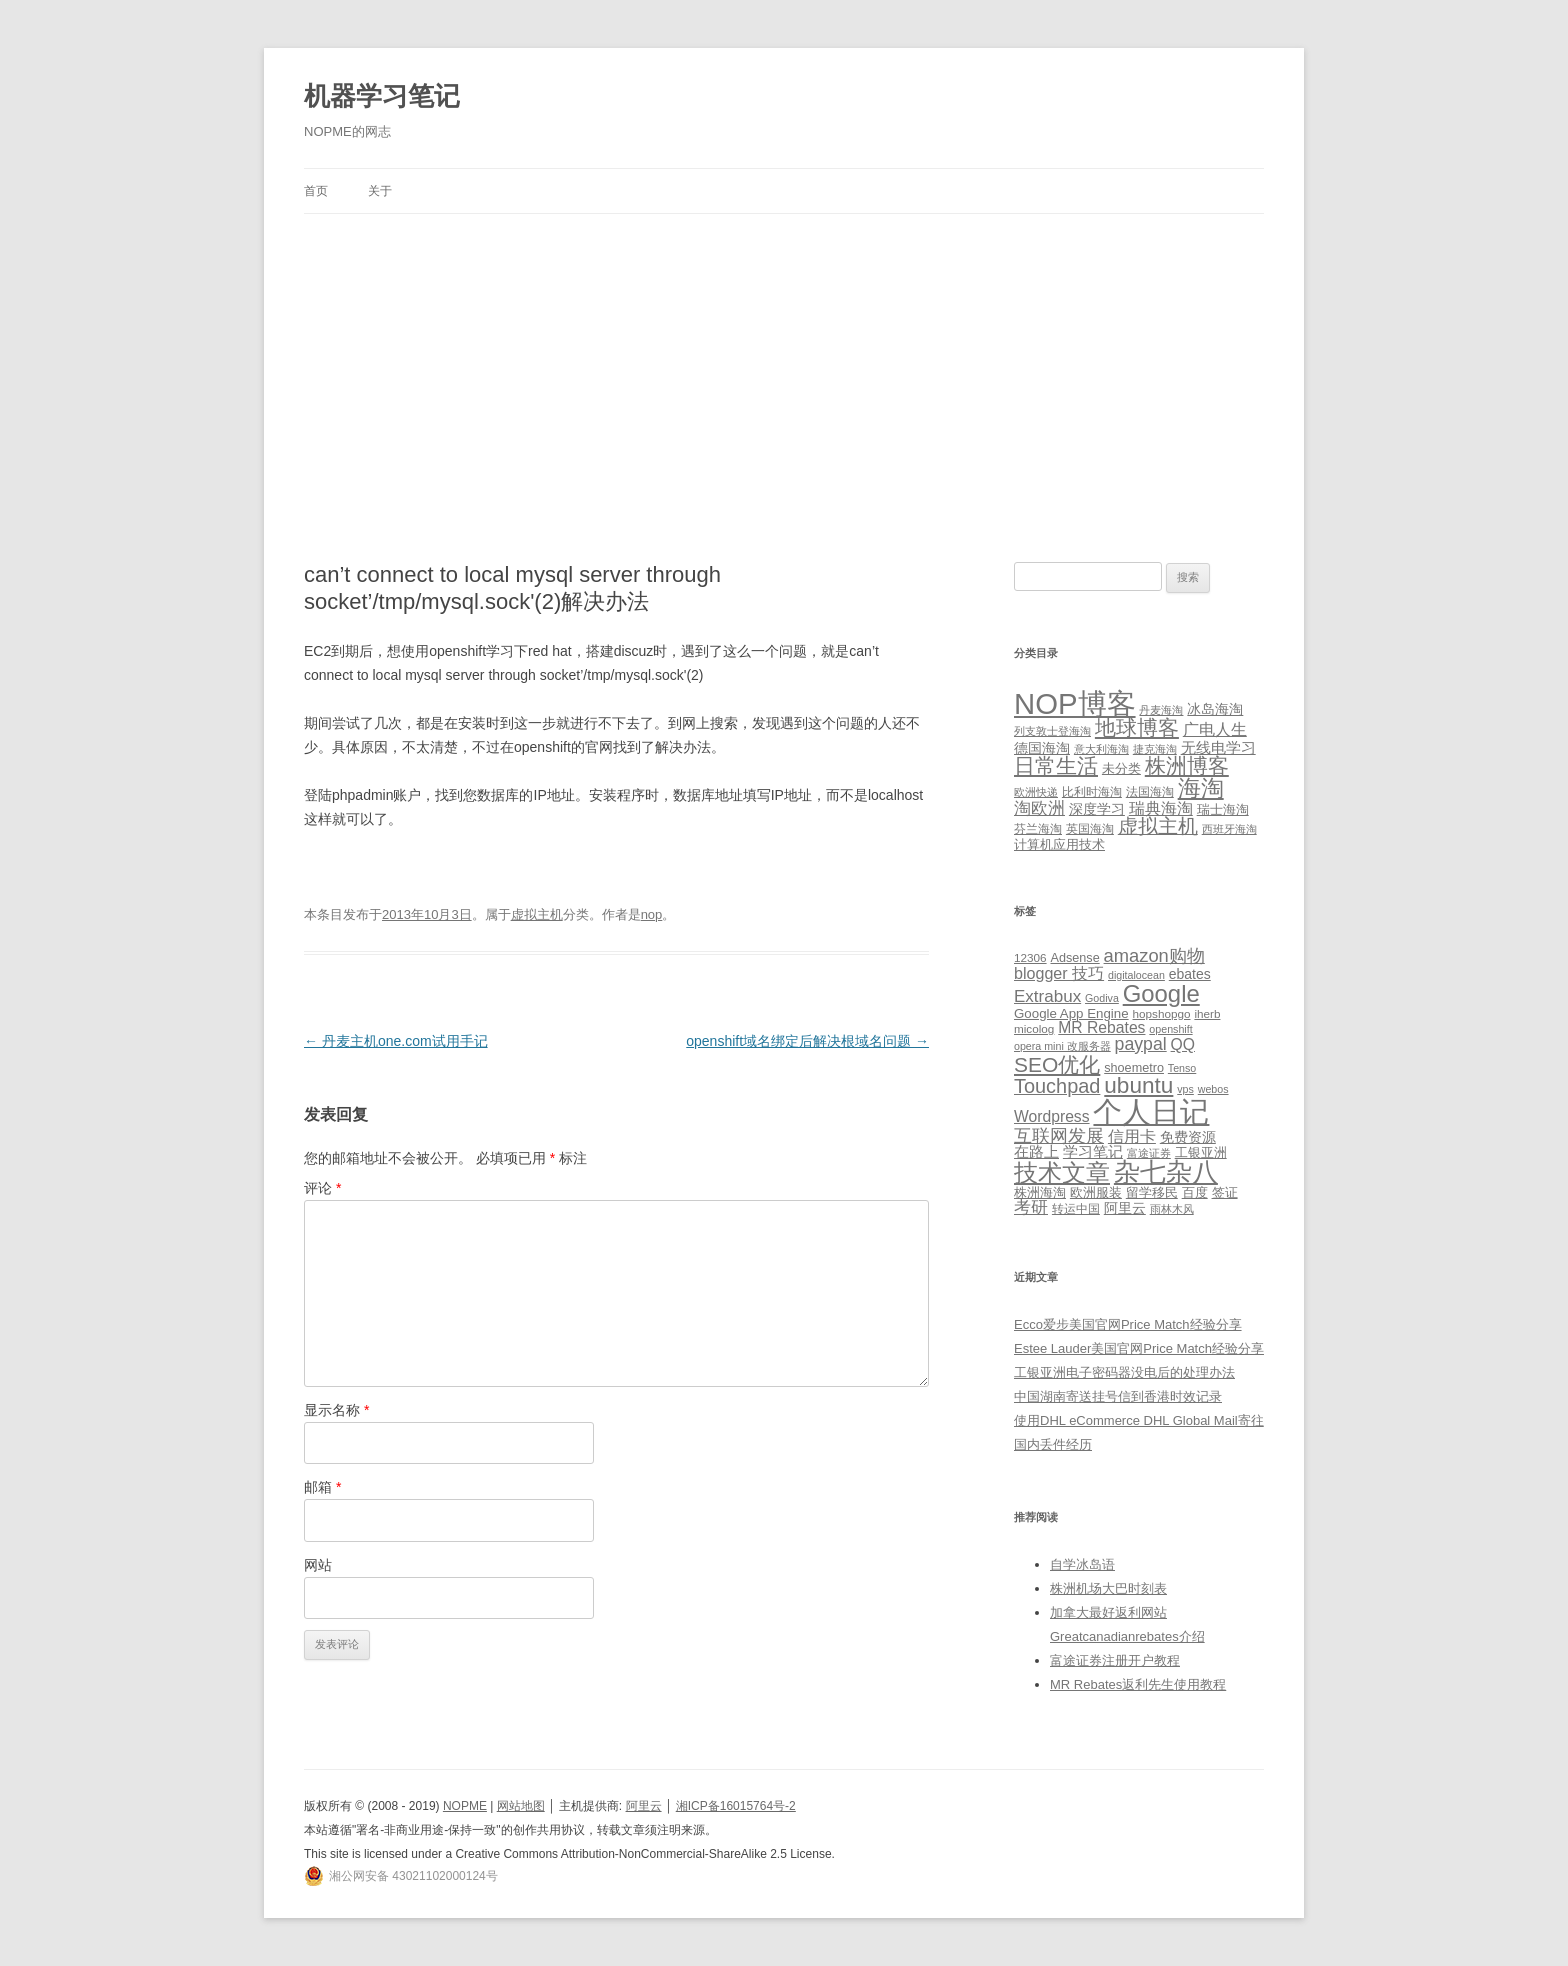  What do you see at coordinates (1134, 1068) in the screenshot?
I see `shoemetro [shoemetro (6 项)]` at bounding box center [1134, 1068].